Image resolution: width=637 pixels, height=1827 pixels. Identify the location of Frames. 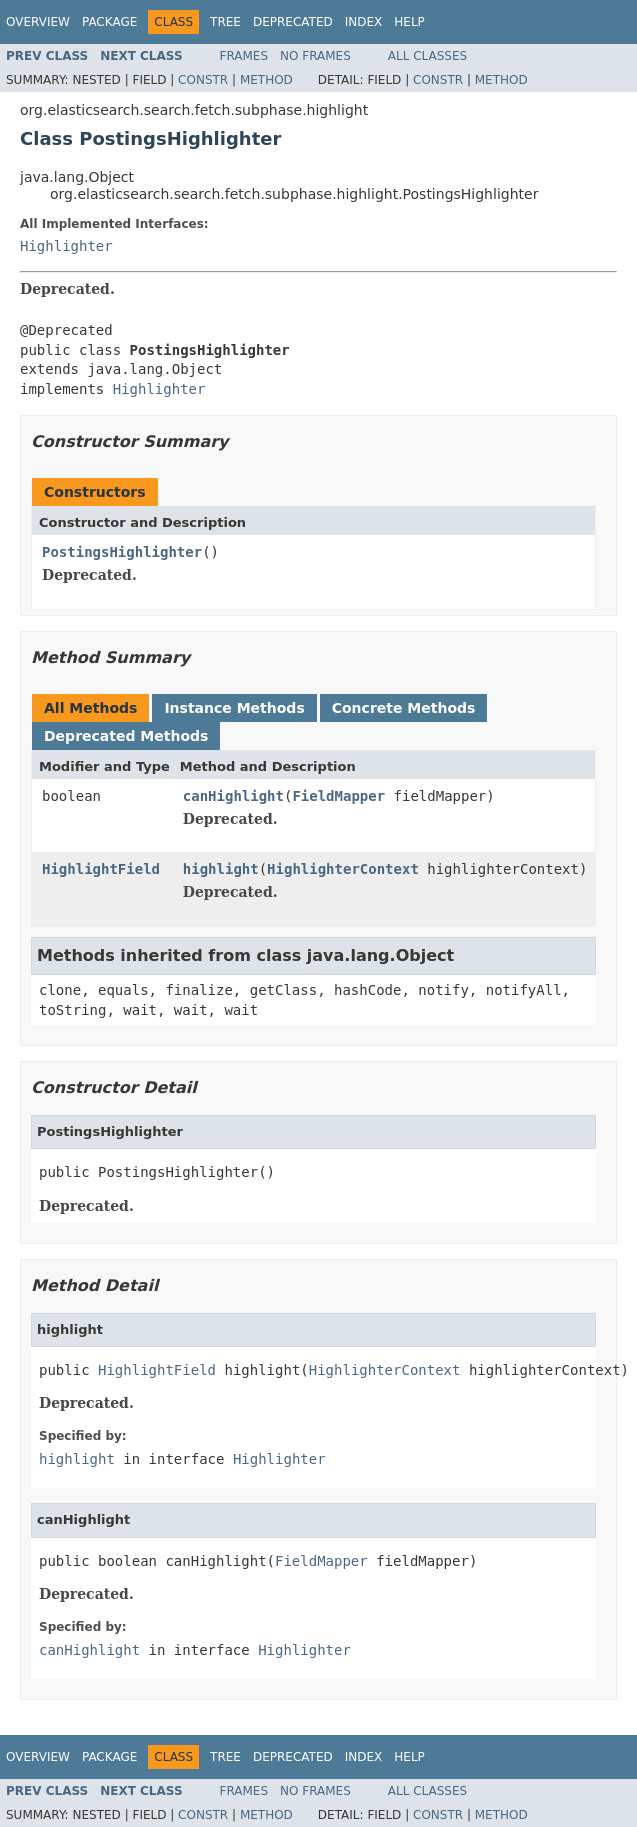
(244, 56).